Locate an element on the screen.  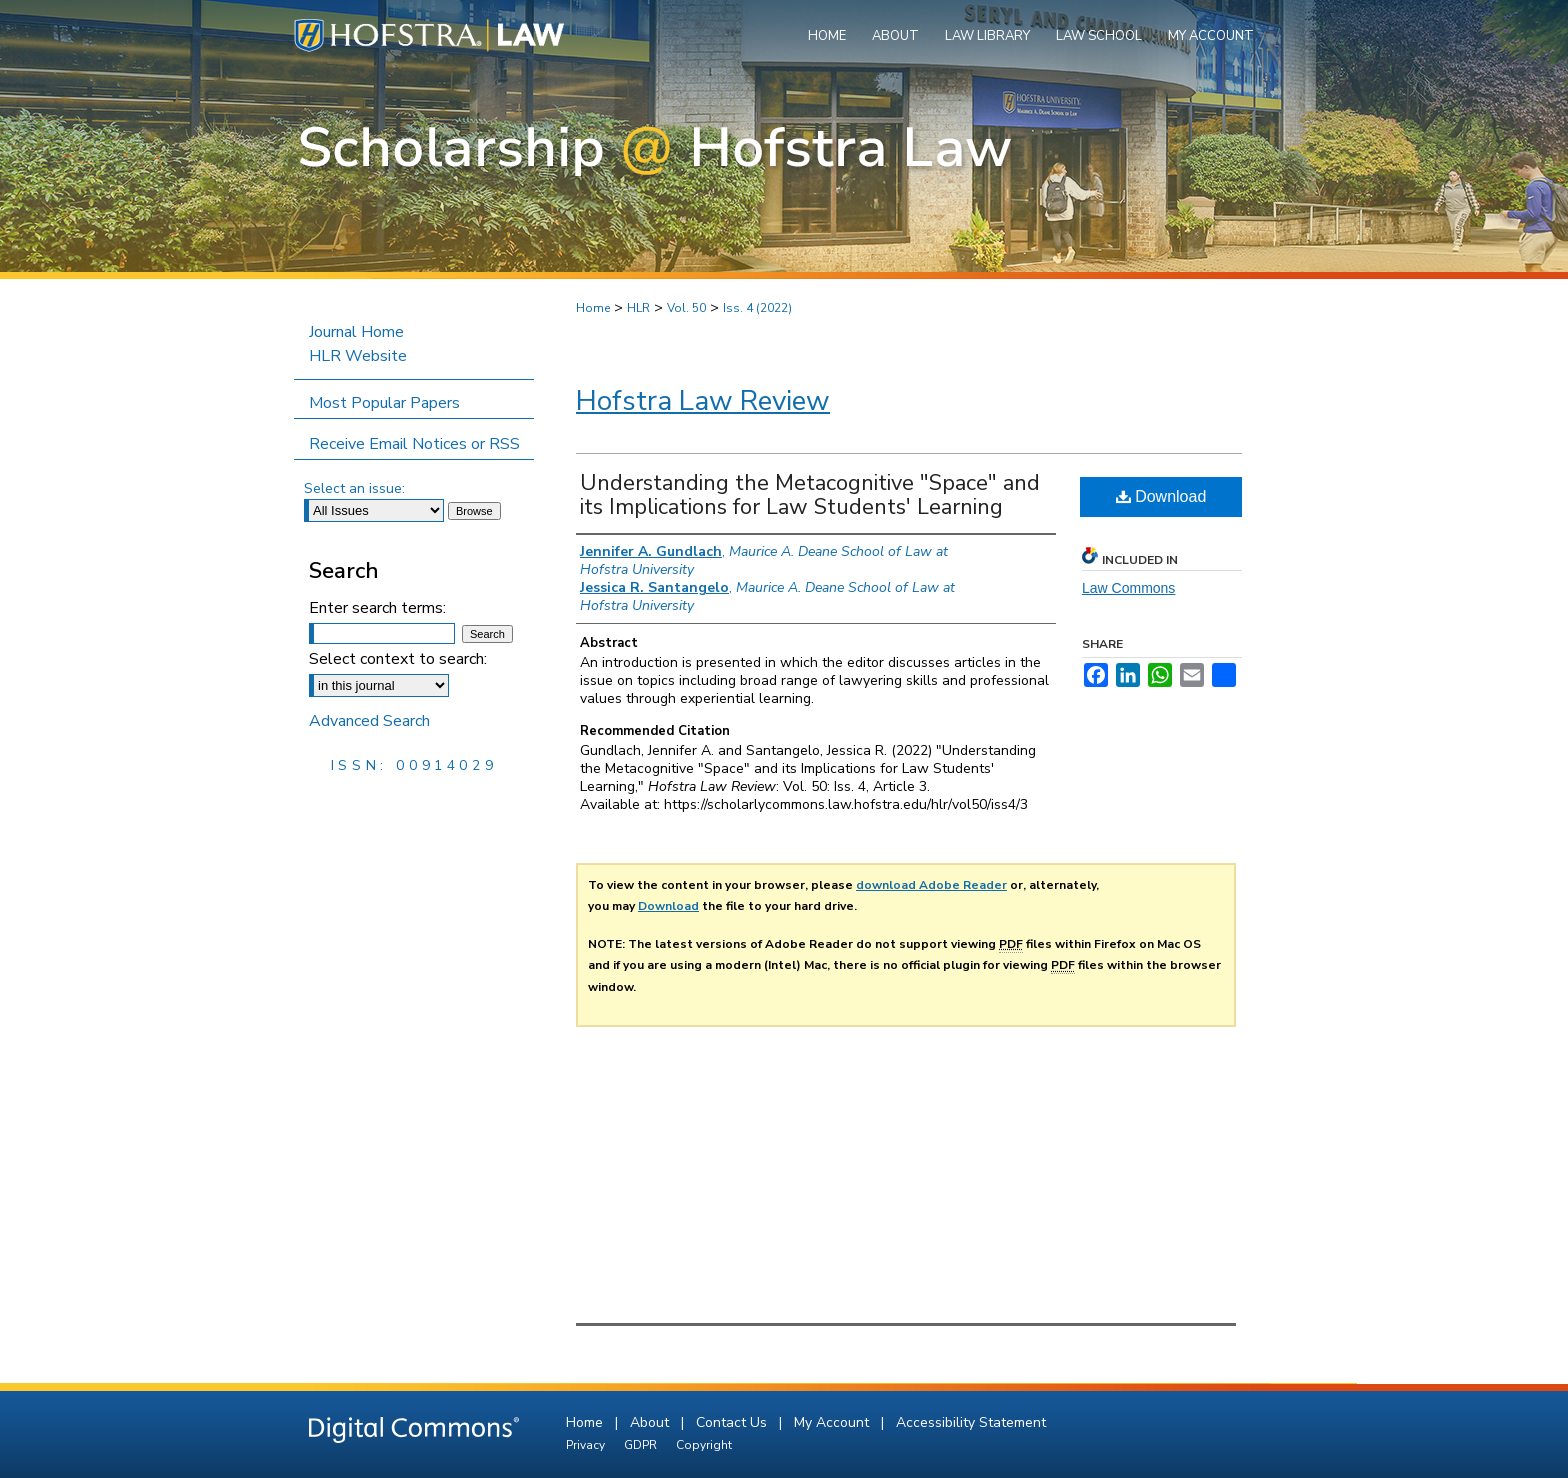
Vol. 50 is located at coordinates (686, 308).